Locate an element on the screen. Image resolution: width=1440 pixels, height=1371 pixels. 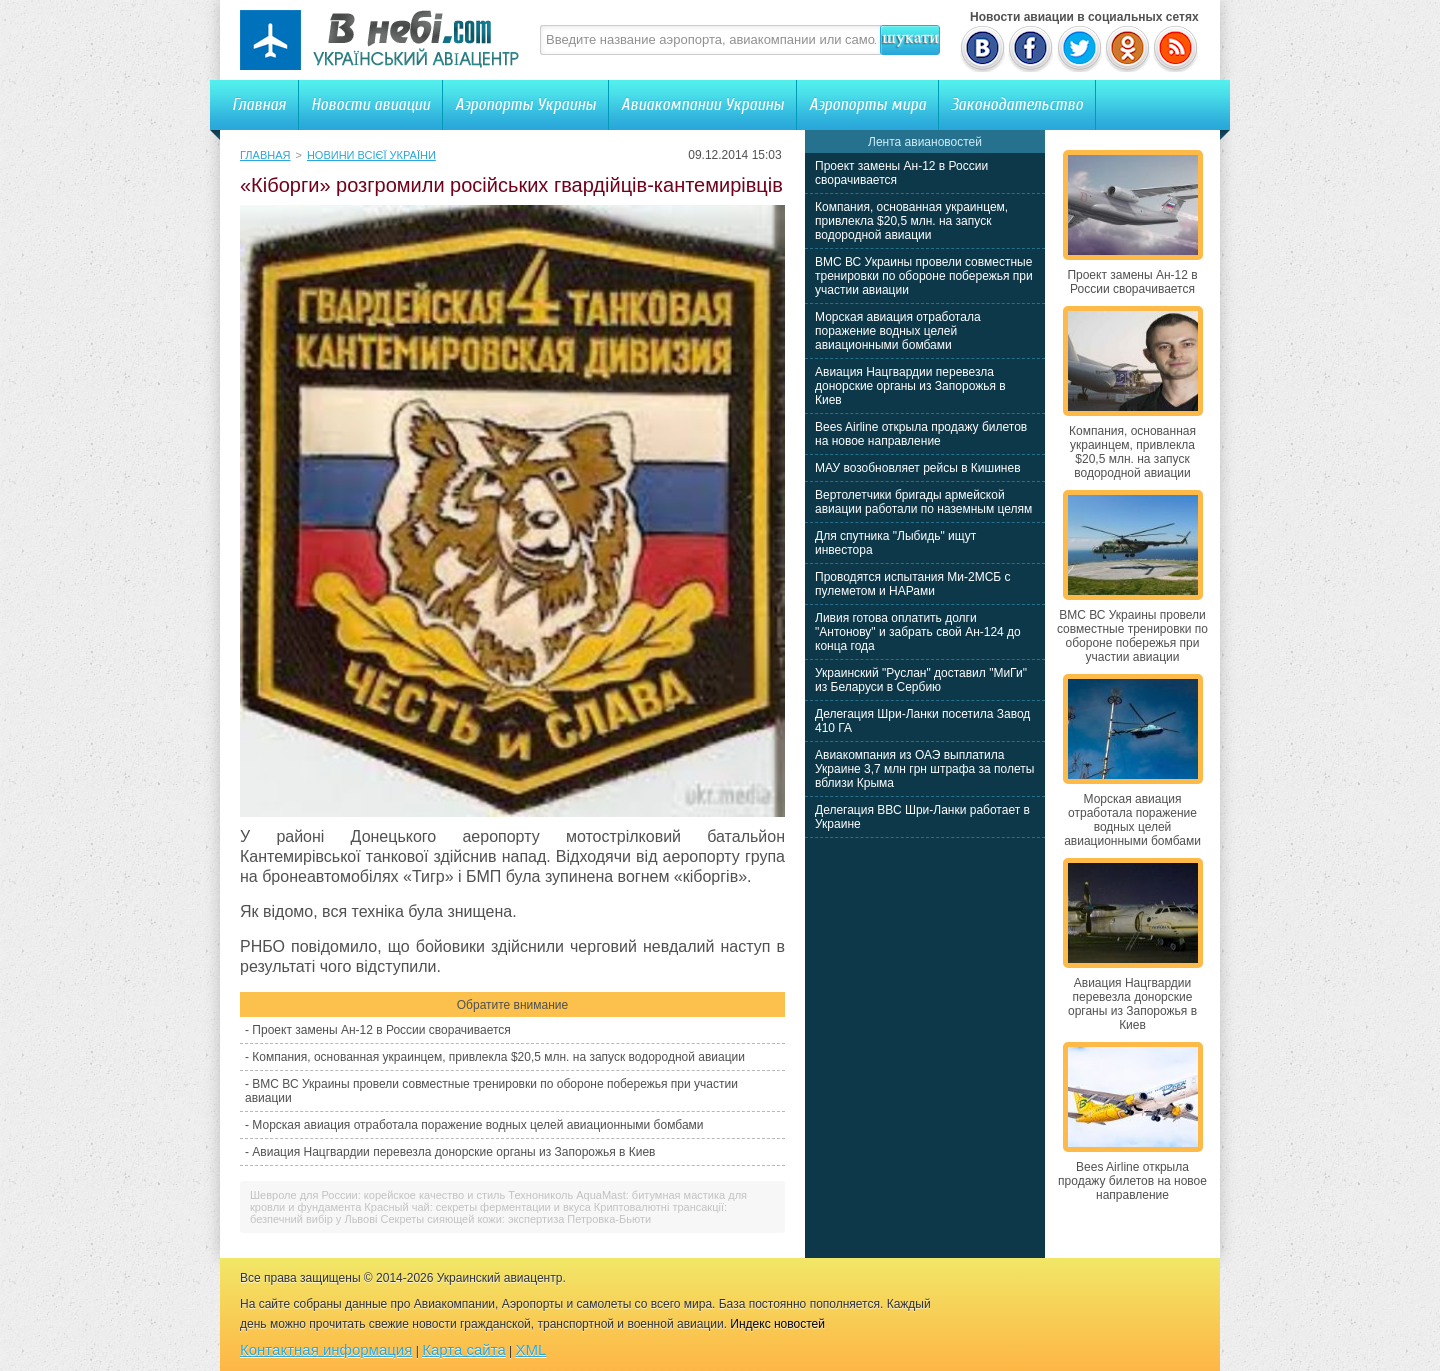
Новости авиации is located at coordinates (370, 104).